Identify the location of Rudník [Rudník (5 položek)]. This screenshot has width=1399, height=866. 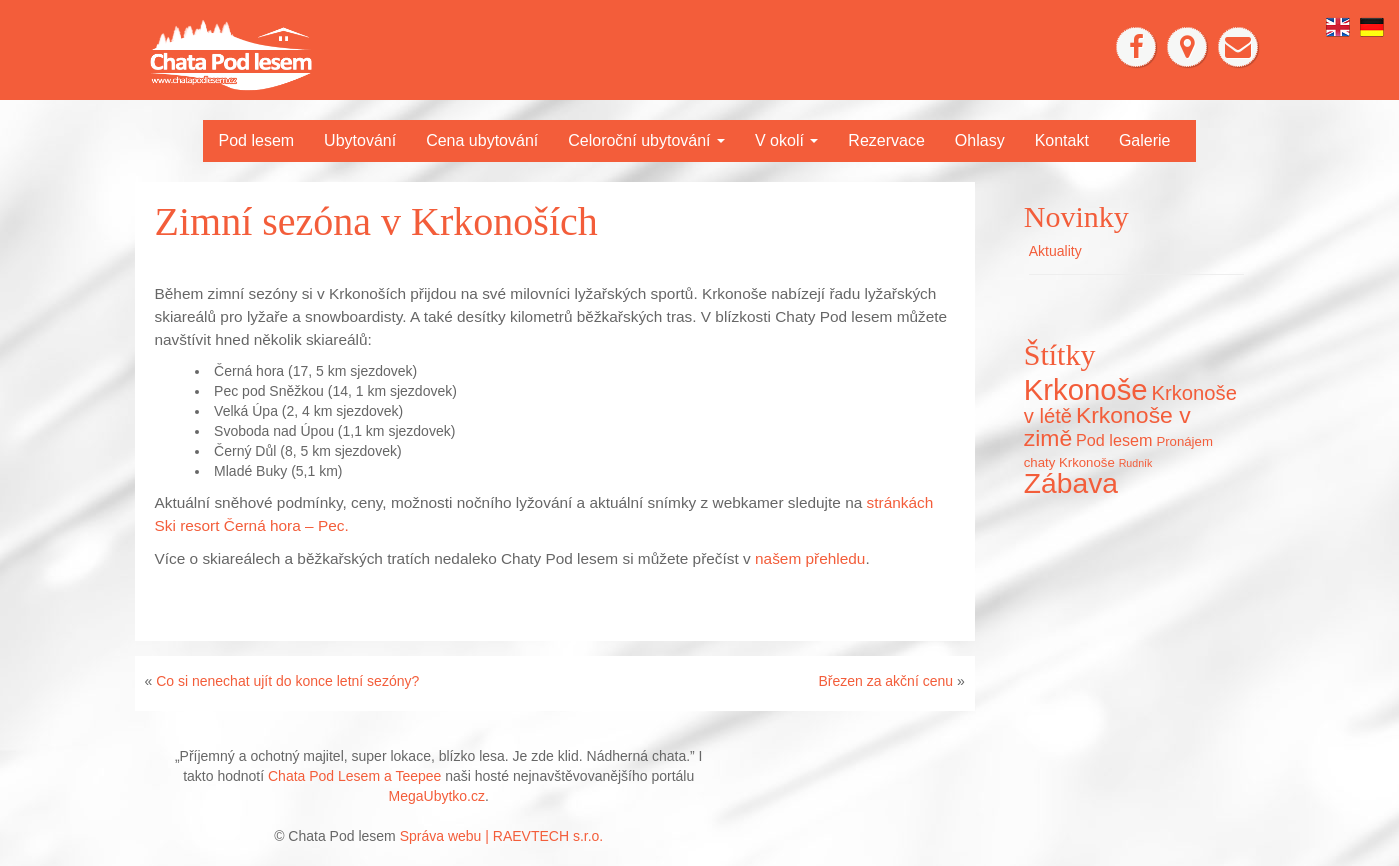
(1136, 463).